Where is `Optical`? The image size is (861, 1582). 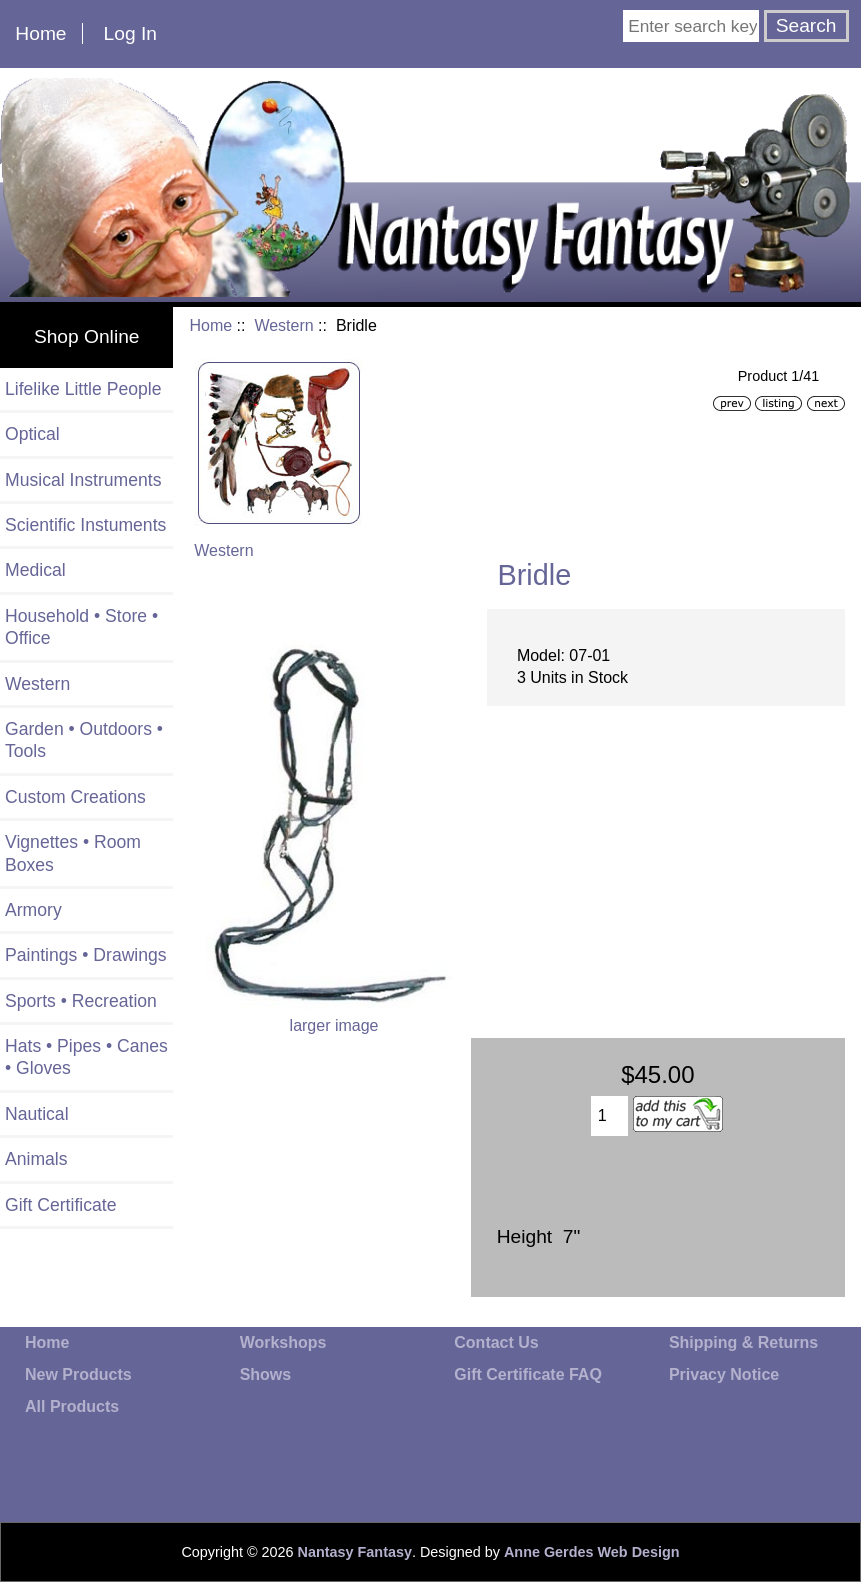 Optical is located at coordinates (32, 434).